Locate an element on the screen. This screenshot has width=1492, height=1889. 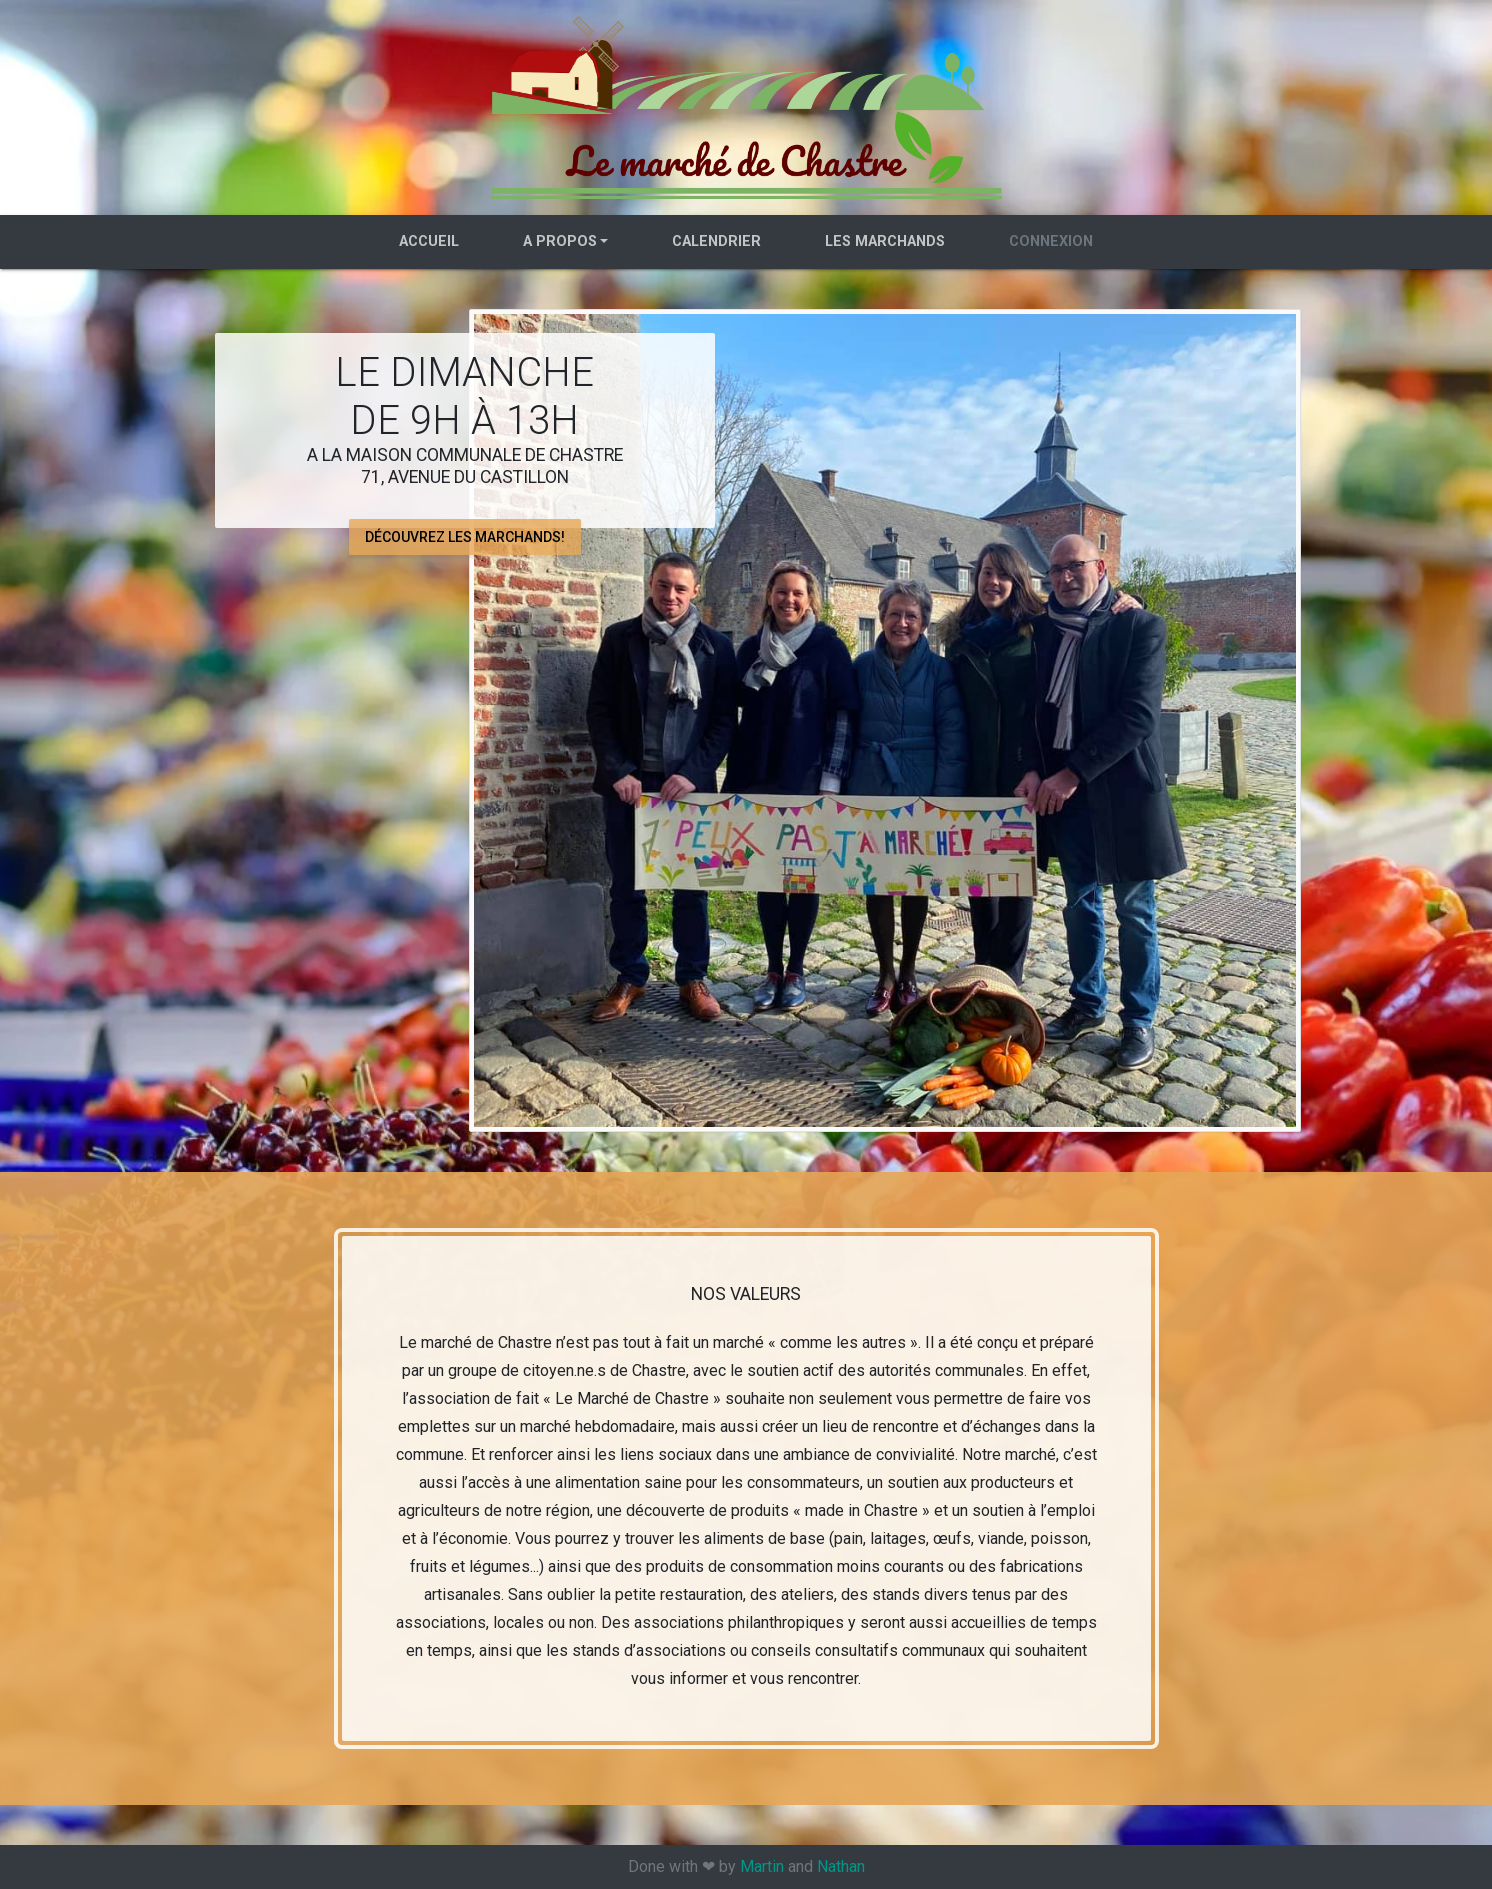
Martin is located at coordinates (762, 1866).